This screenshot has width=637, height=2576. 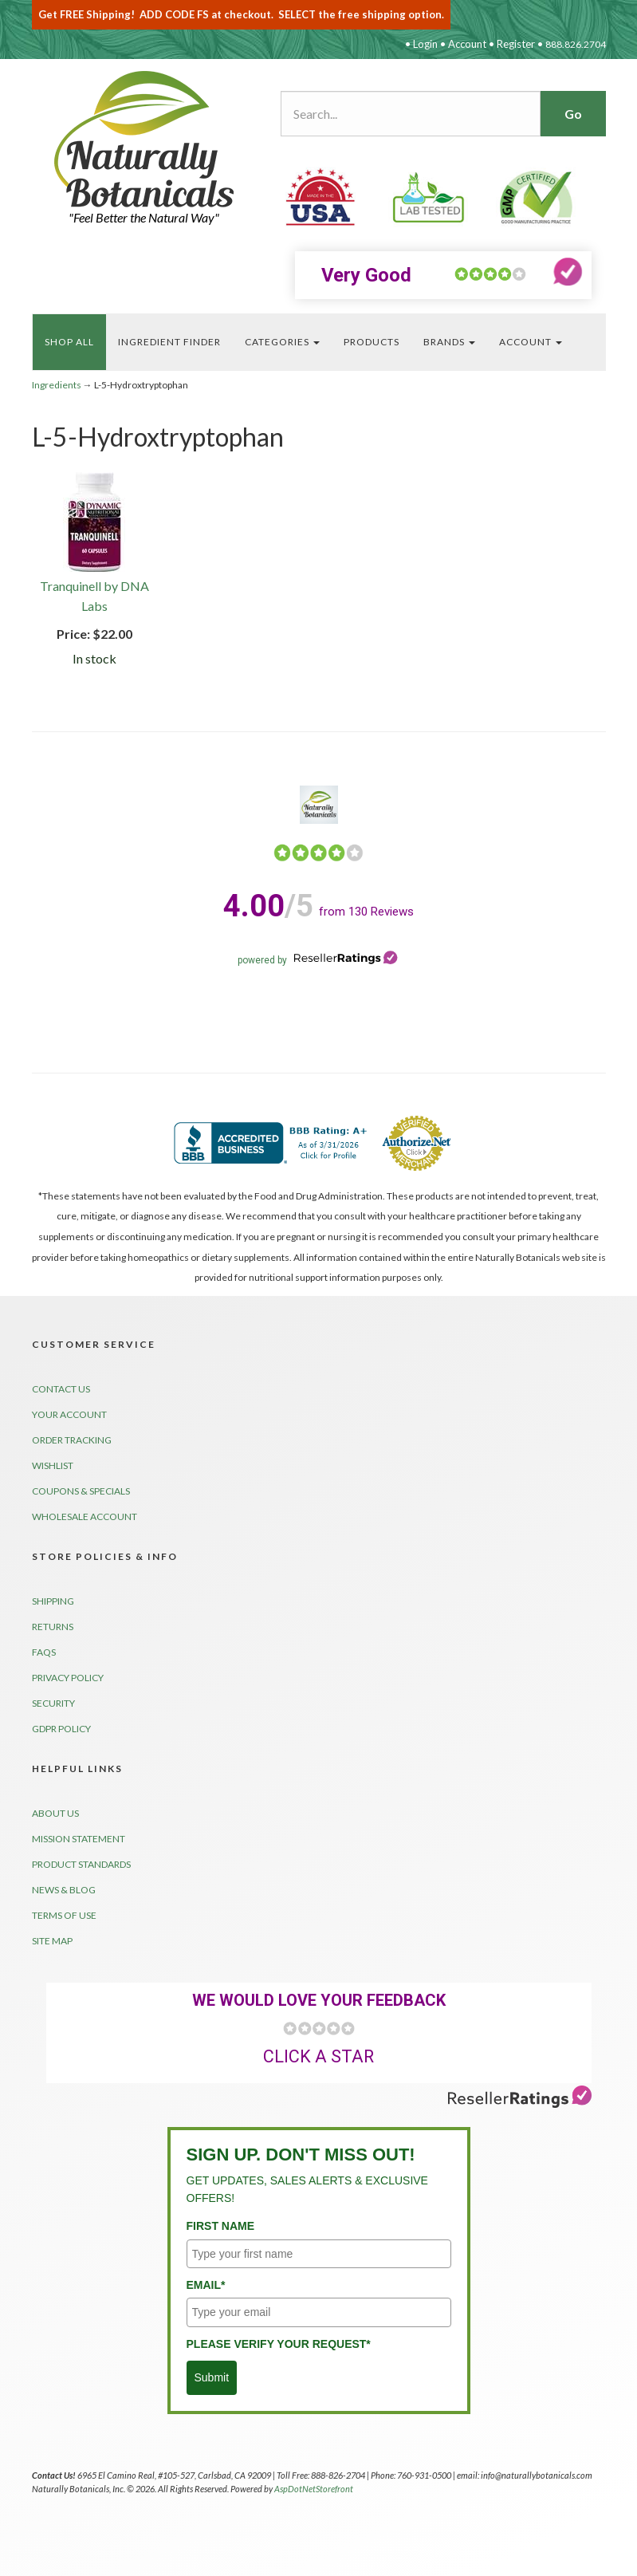 I want to click on Contact Us, so click(x=61, y=1389).